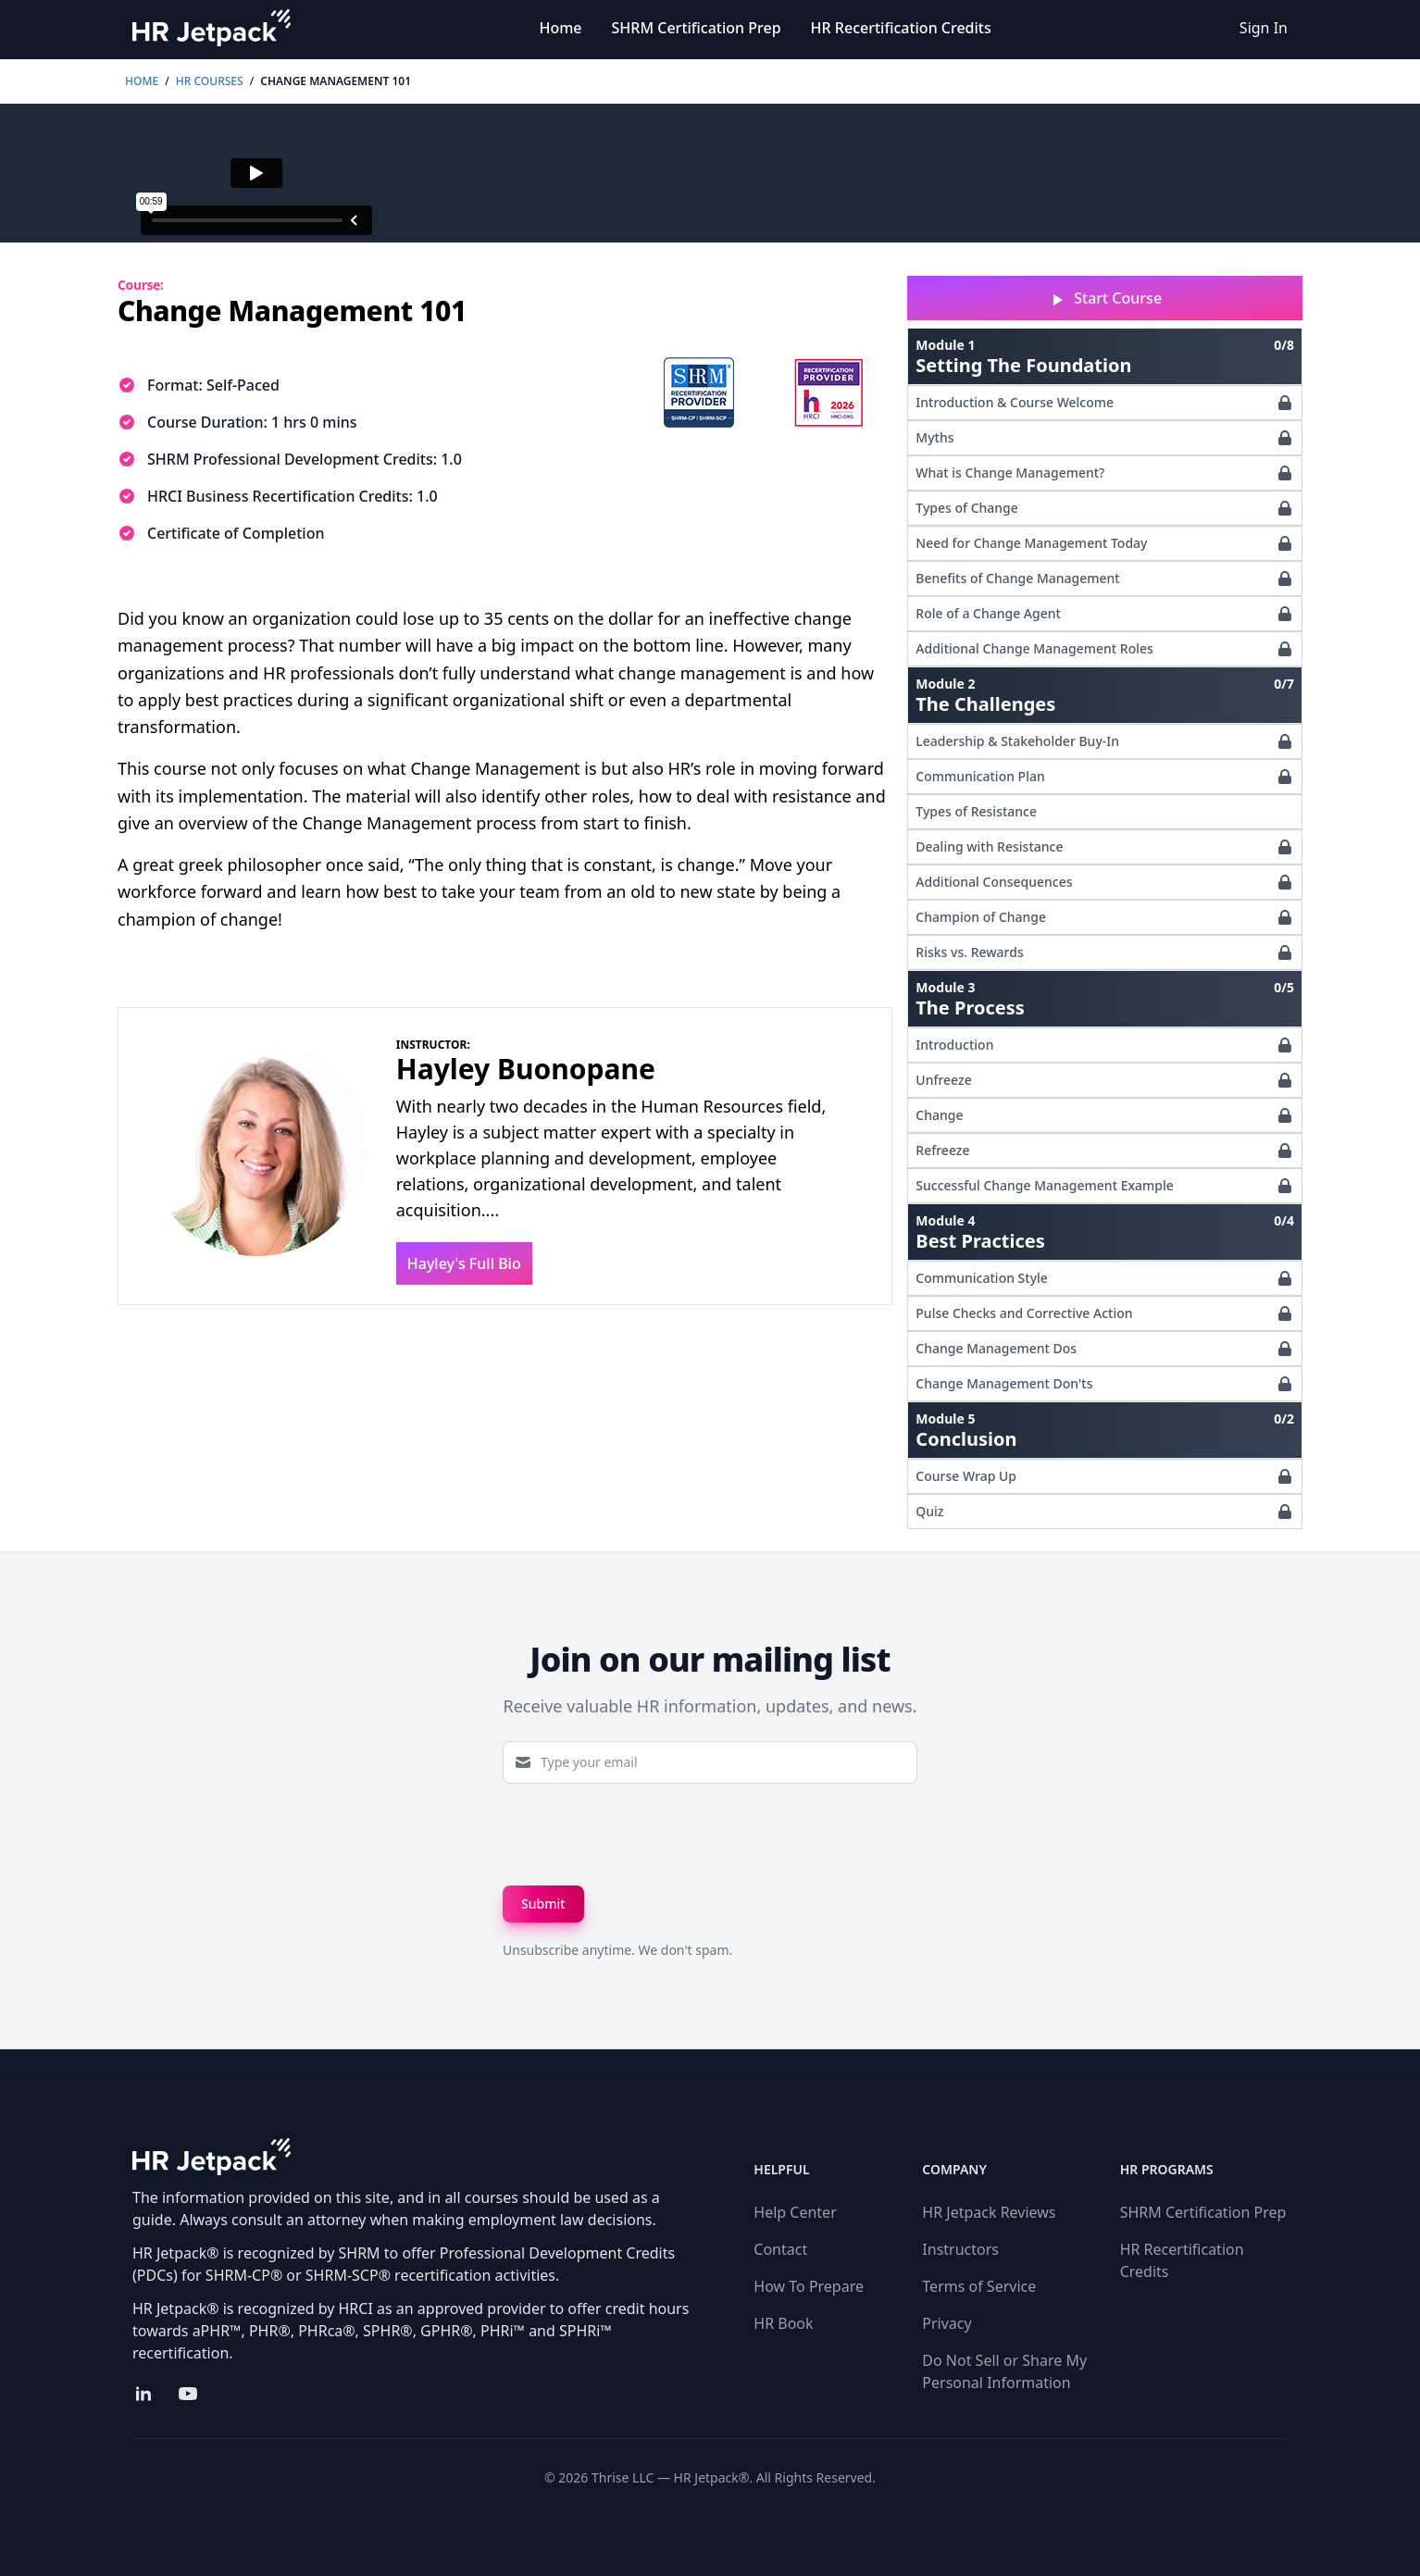 The height and width of the screenshot is (2576, 1420). I want to click on HR Courses, so click(209, 81).